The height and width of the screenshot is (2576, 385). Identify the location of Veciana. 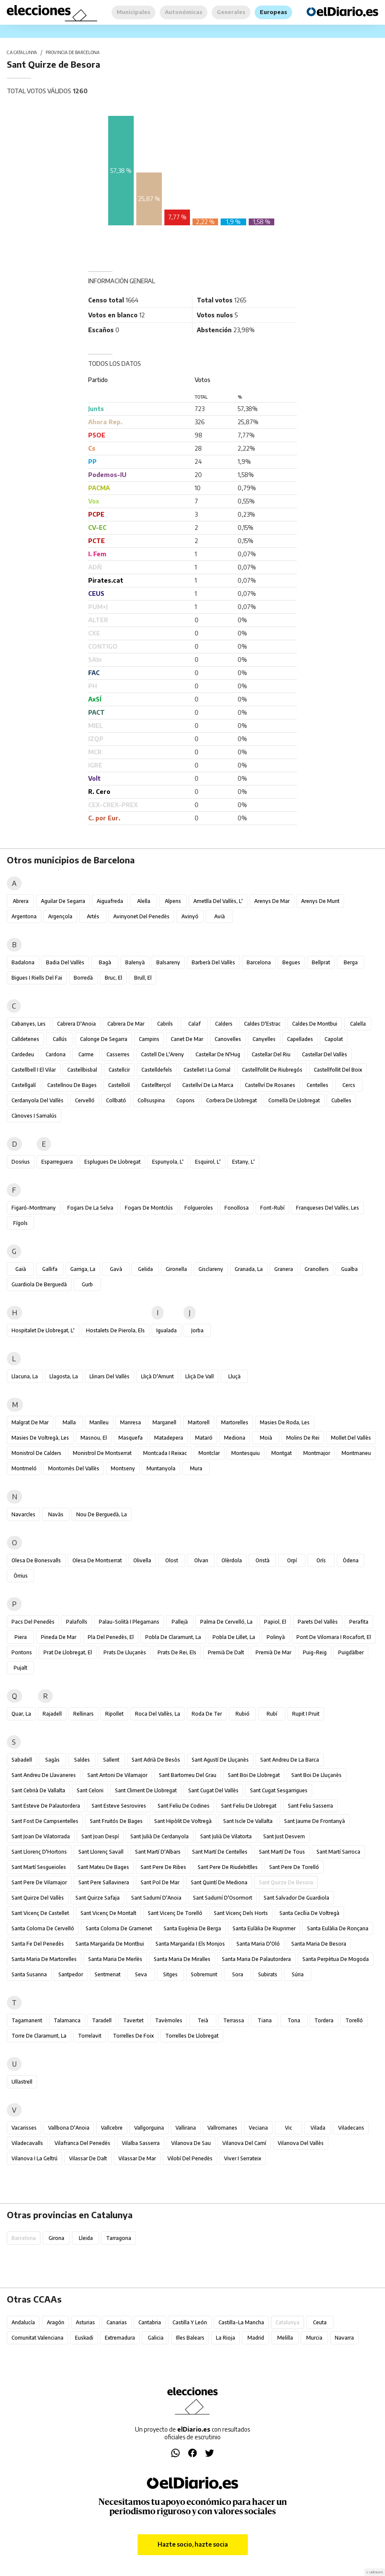
(258, 2128).